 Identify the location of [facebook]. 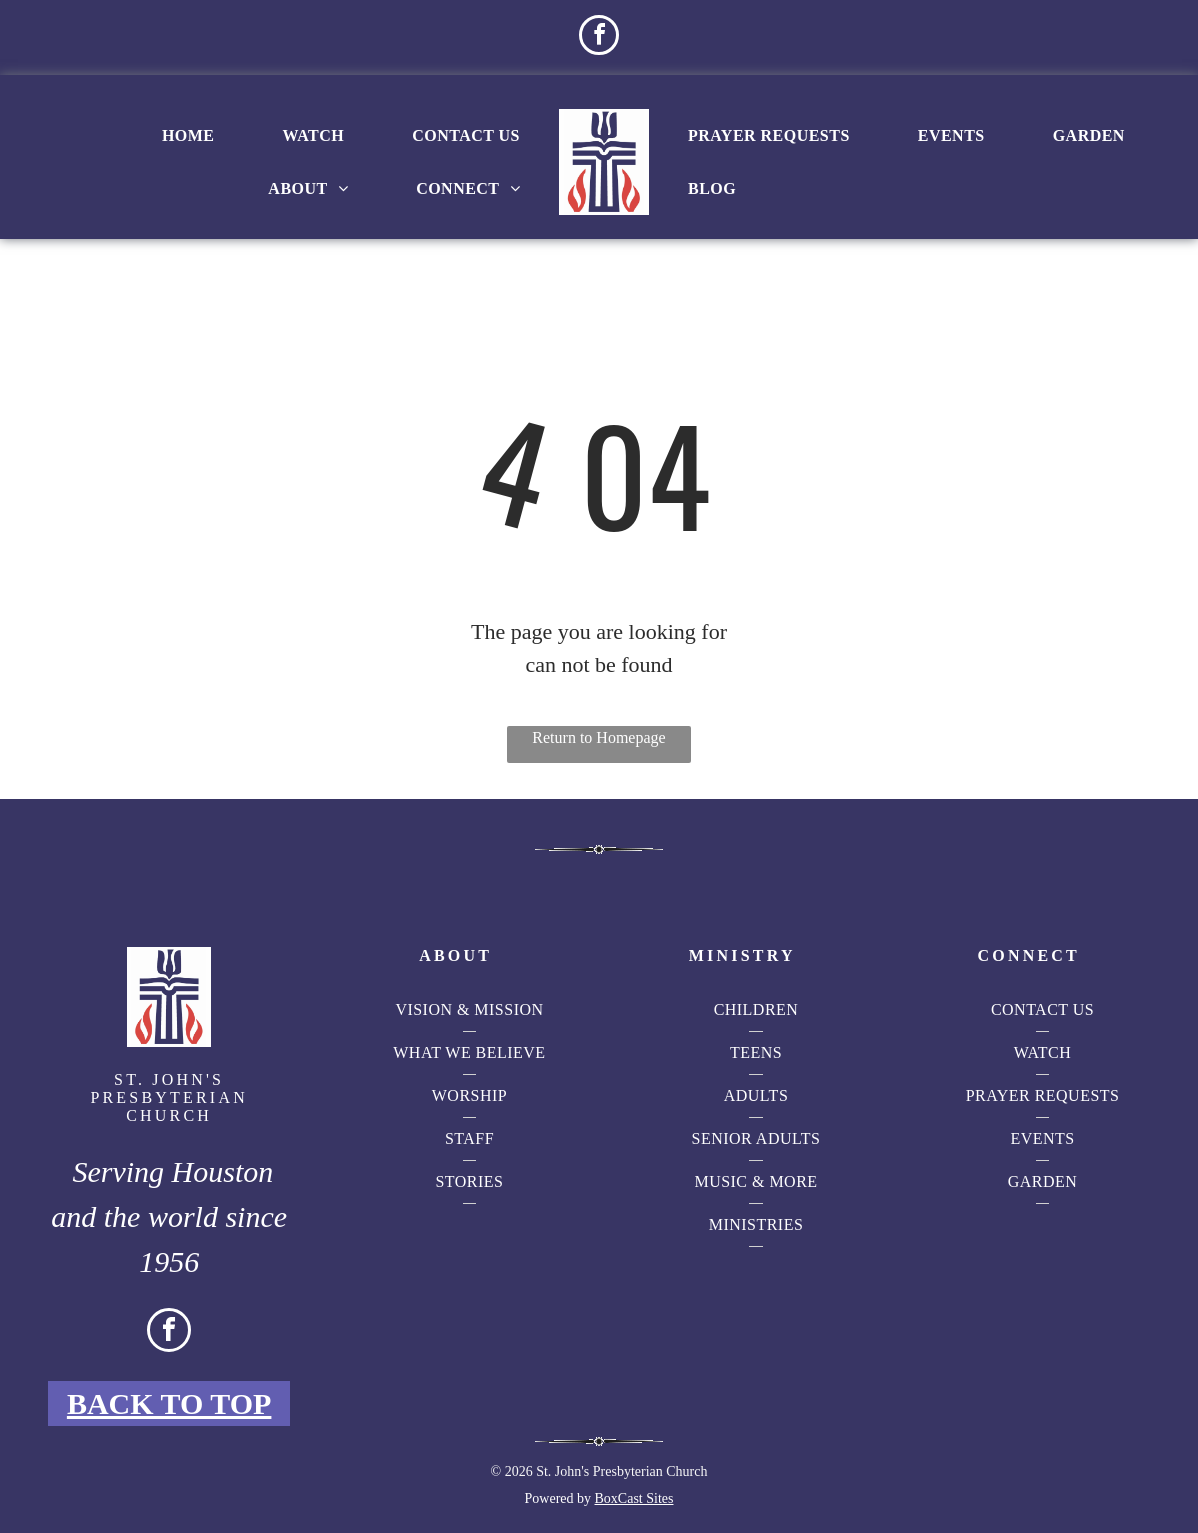
(599, 37).